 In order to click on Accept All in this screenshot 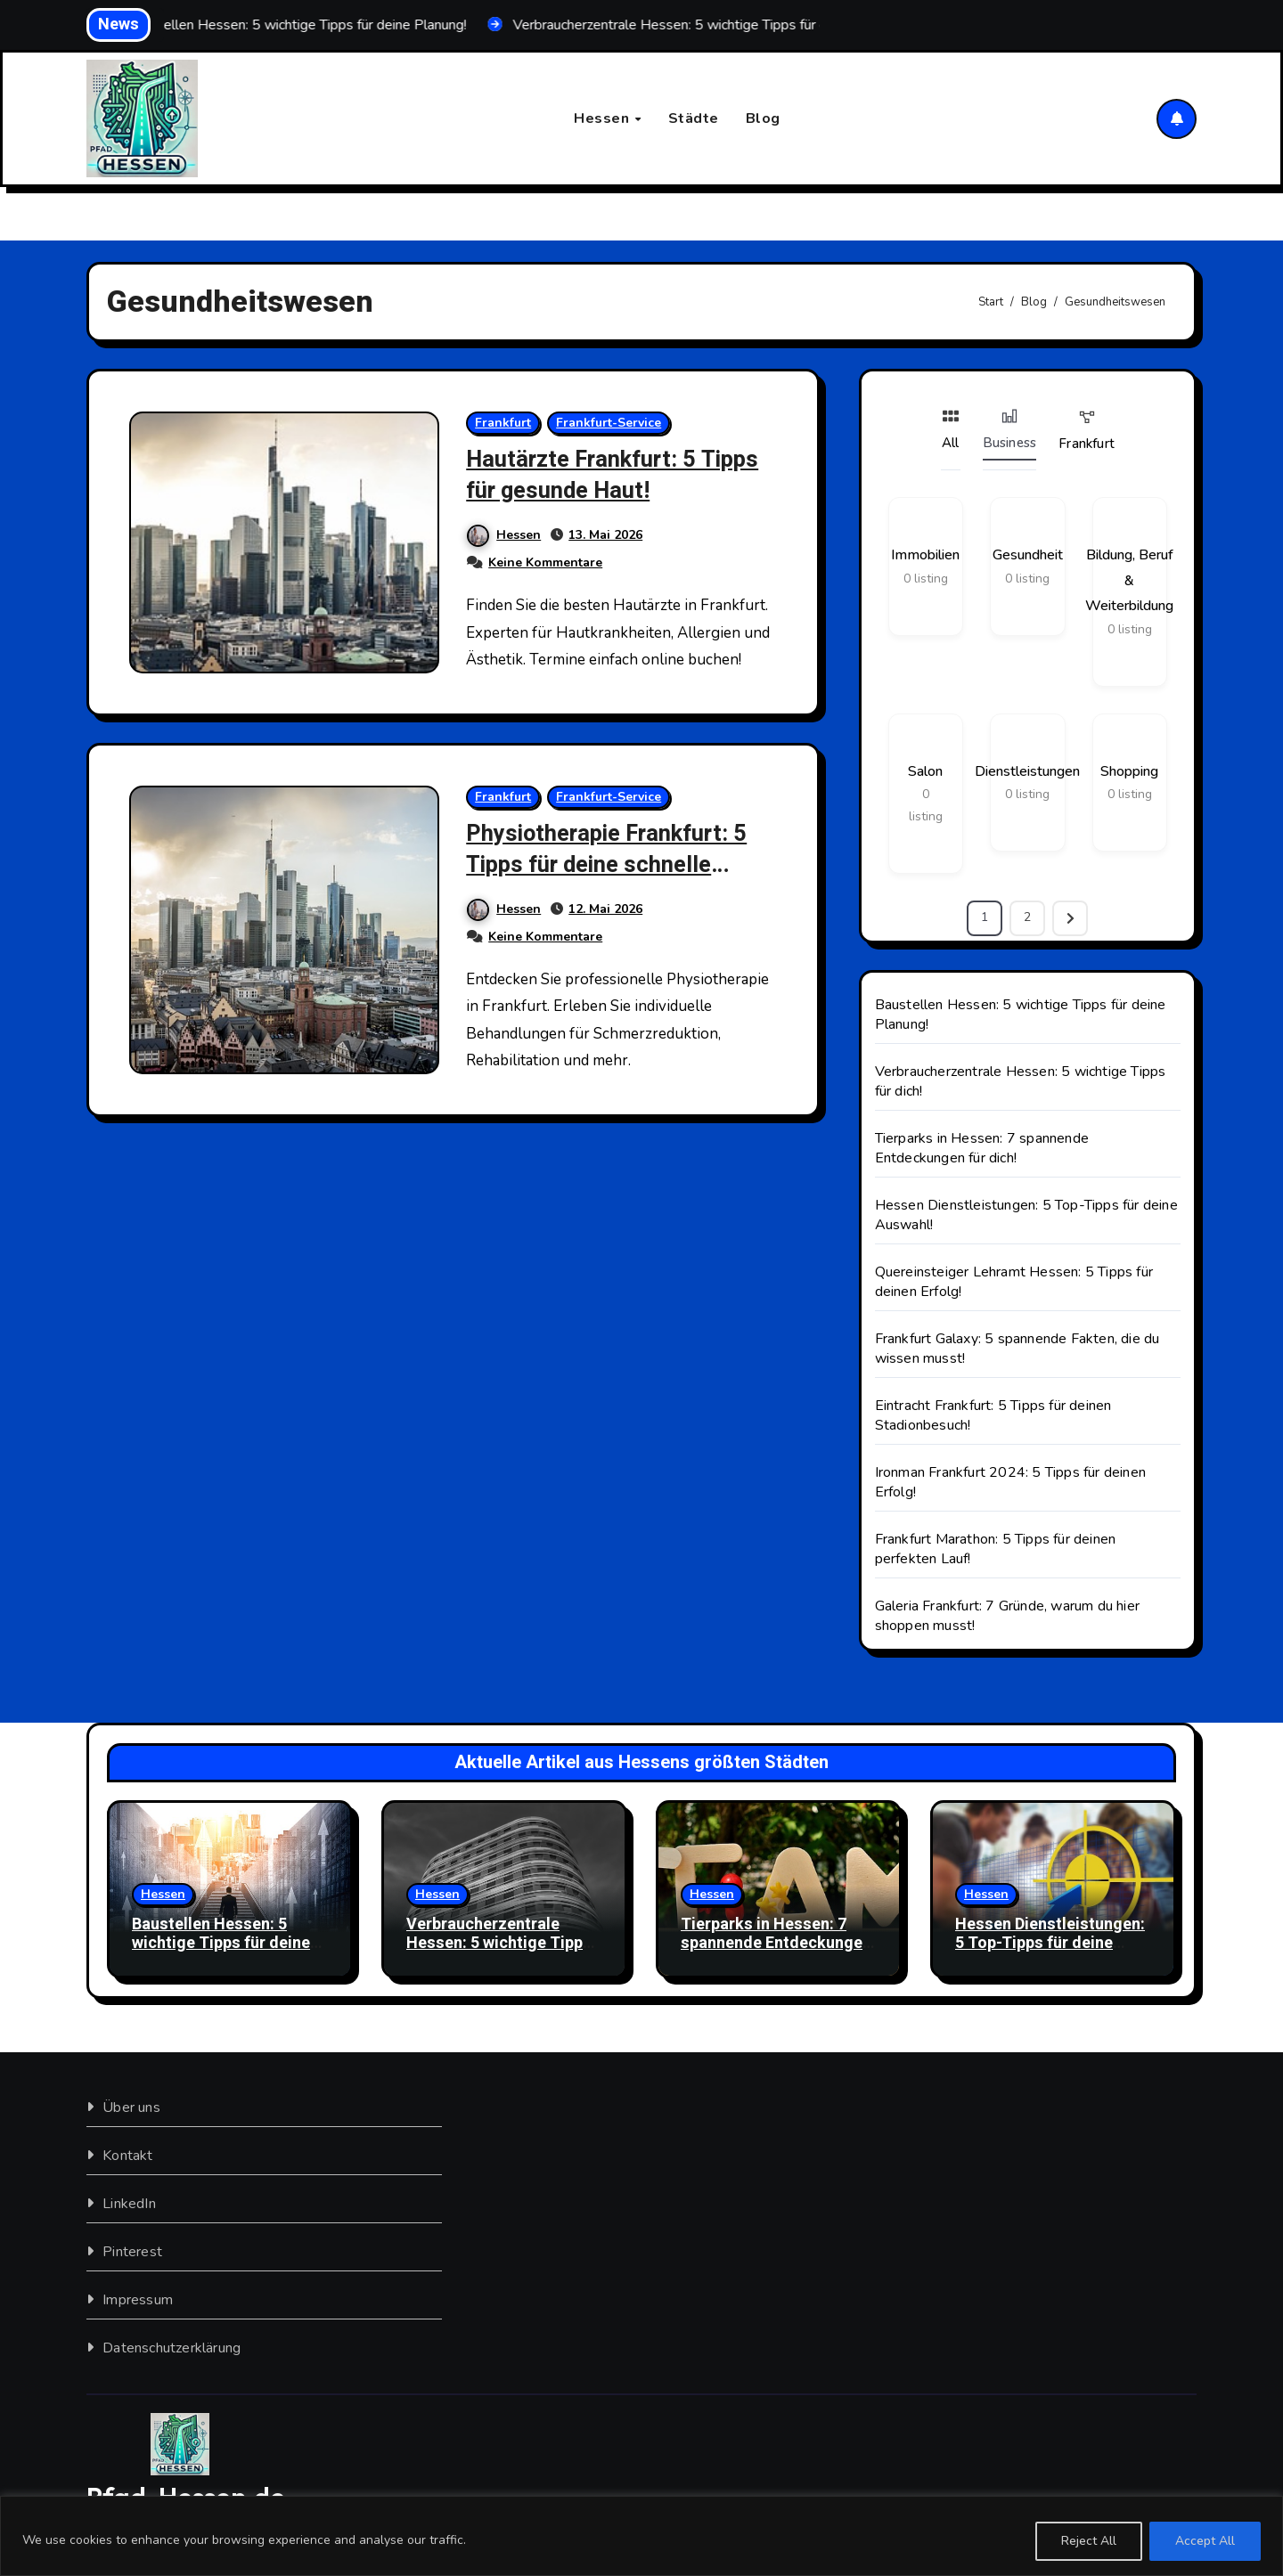, I will do `click(1205, 2540)`.